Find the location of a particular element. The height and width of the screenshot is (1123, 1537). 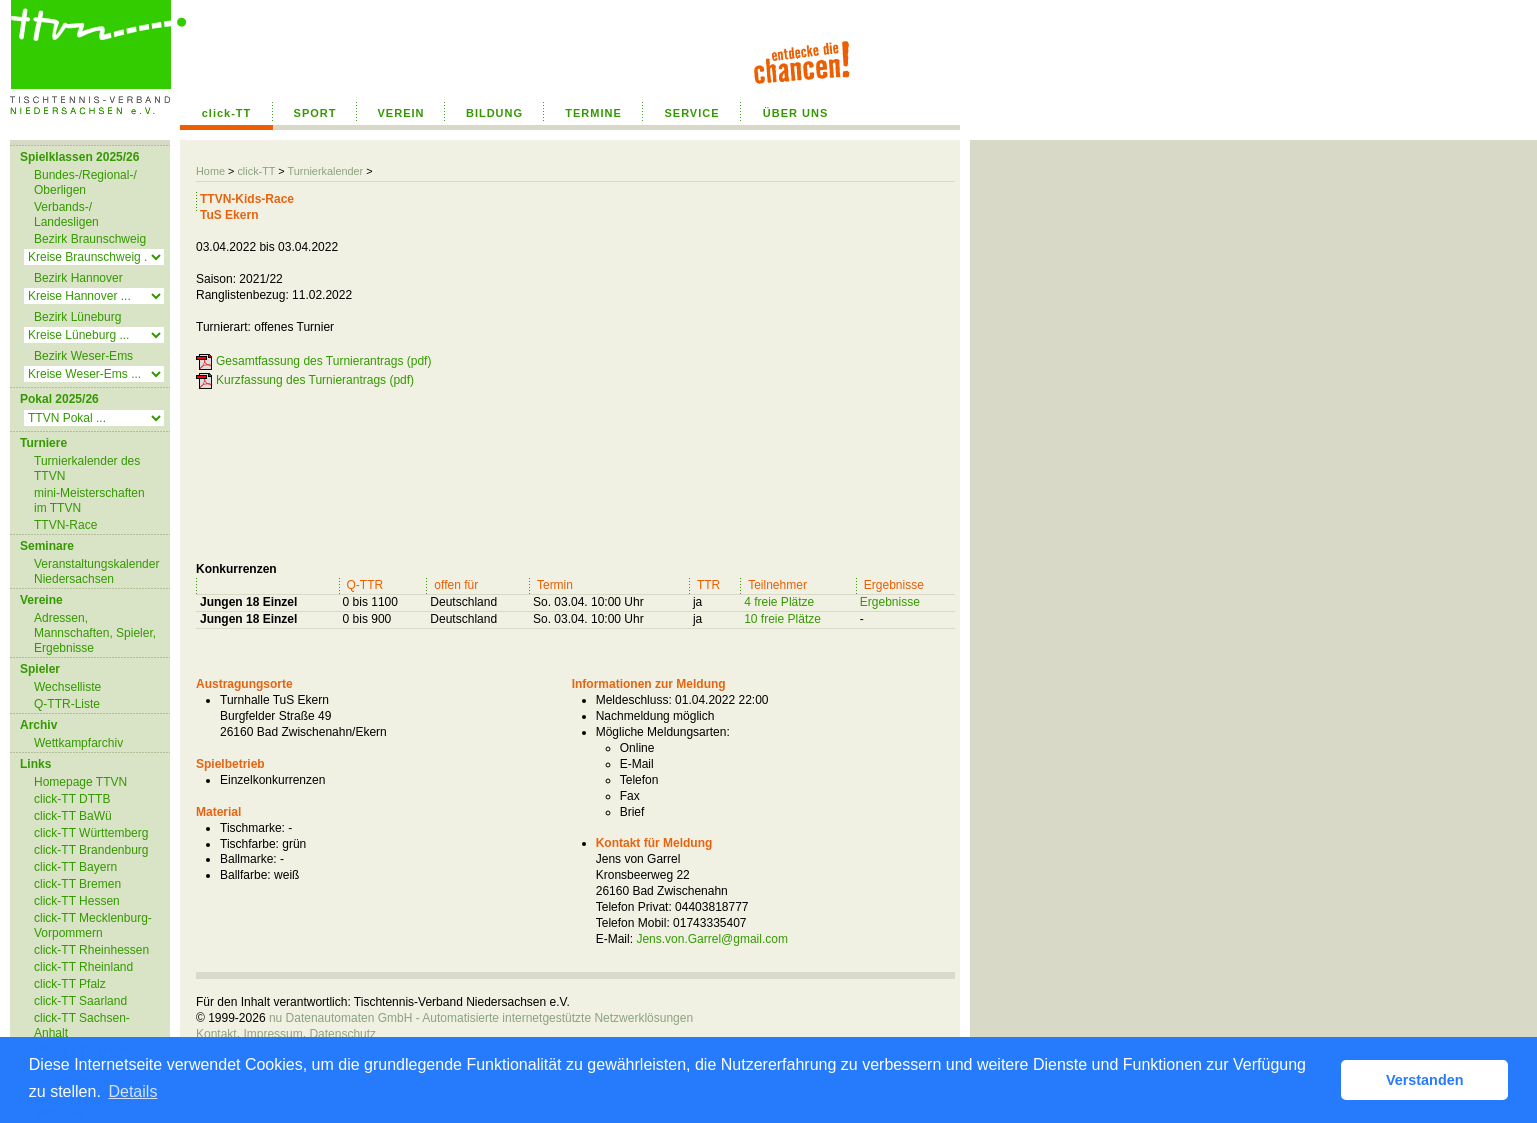

Veranstaltungskalender Niedersachsen is located at coordinates (96, 571).